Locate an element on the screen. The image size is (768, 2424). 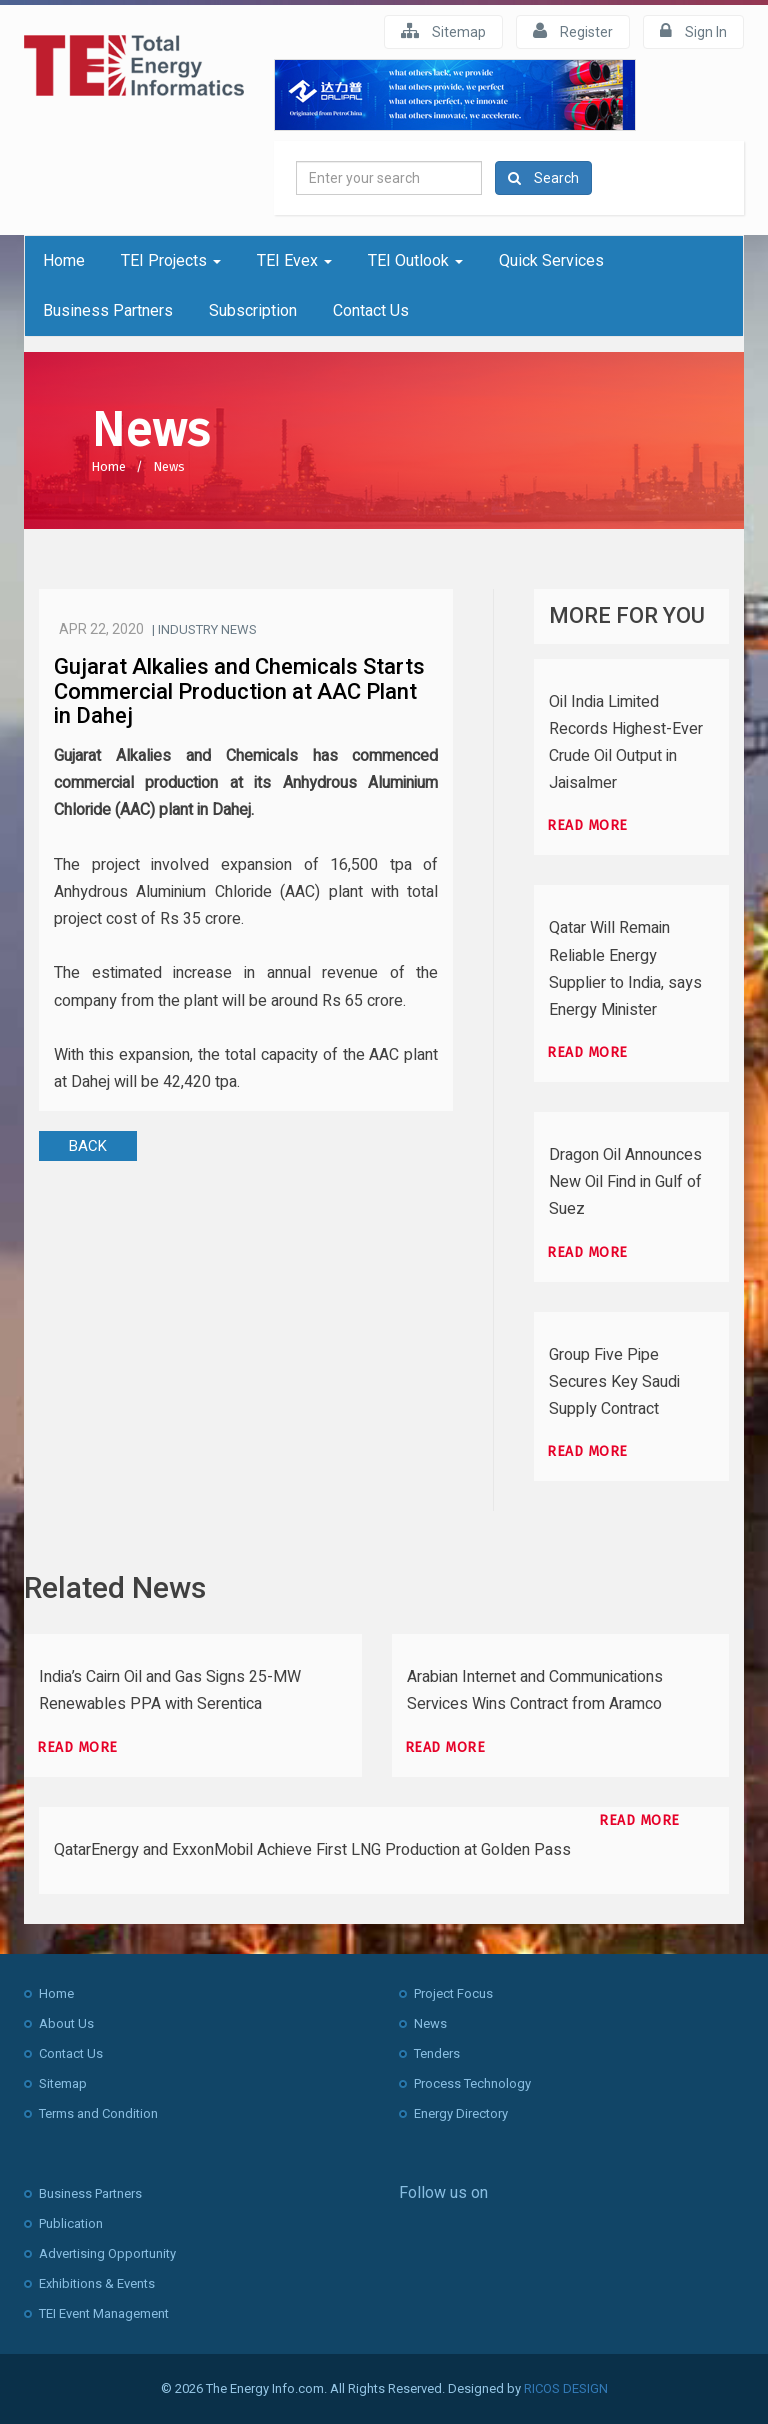
Subscription is located at coordinates (253, 310).